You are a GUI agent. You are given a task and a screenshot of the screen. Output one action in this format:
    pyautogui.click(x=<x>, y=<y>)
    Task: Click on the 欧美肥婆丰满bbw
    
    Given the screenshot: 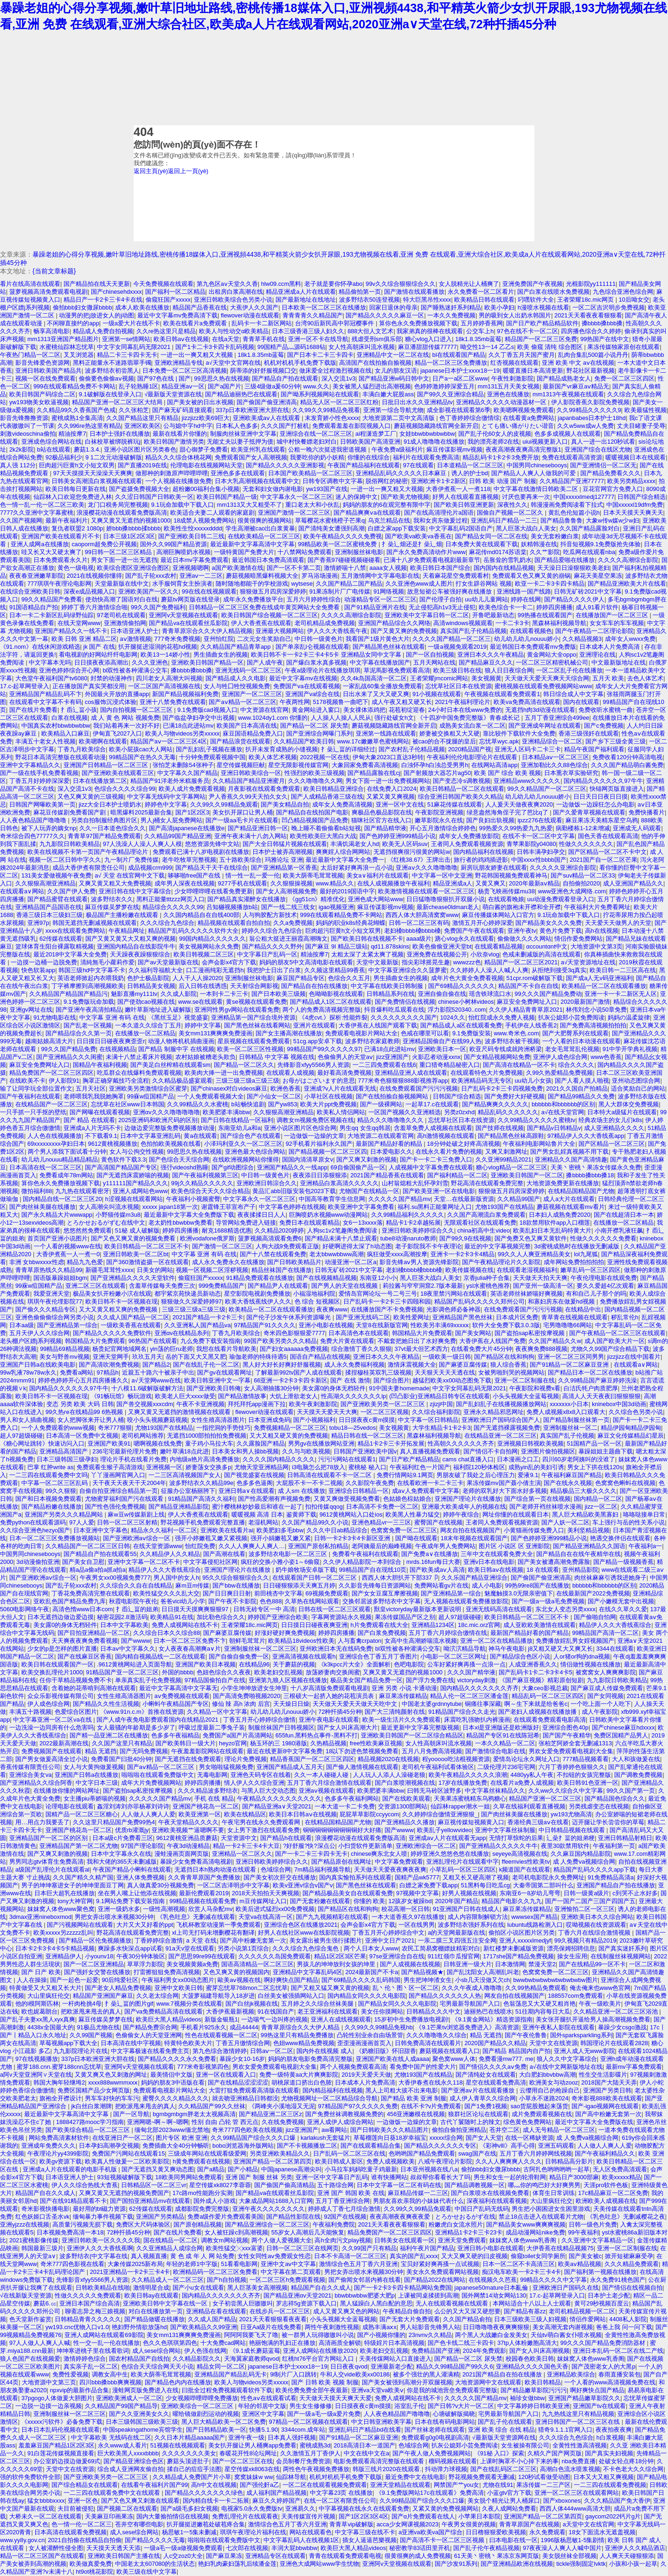 What is the action you would take?
    pyautogui.click(x=226, y=1112)
    